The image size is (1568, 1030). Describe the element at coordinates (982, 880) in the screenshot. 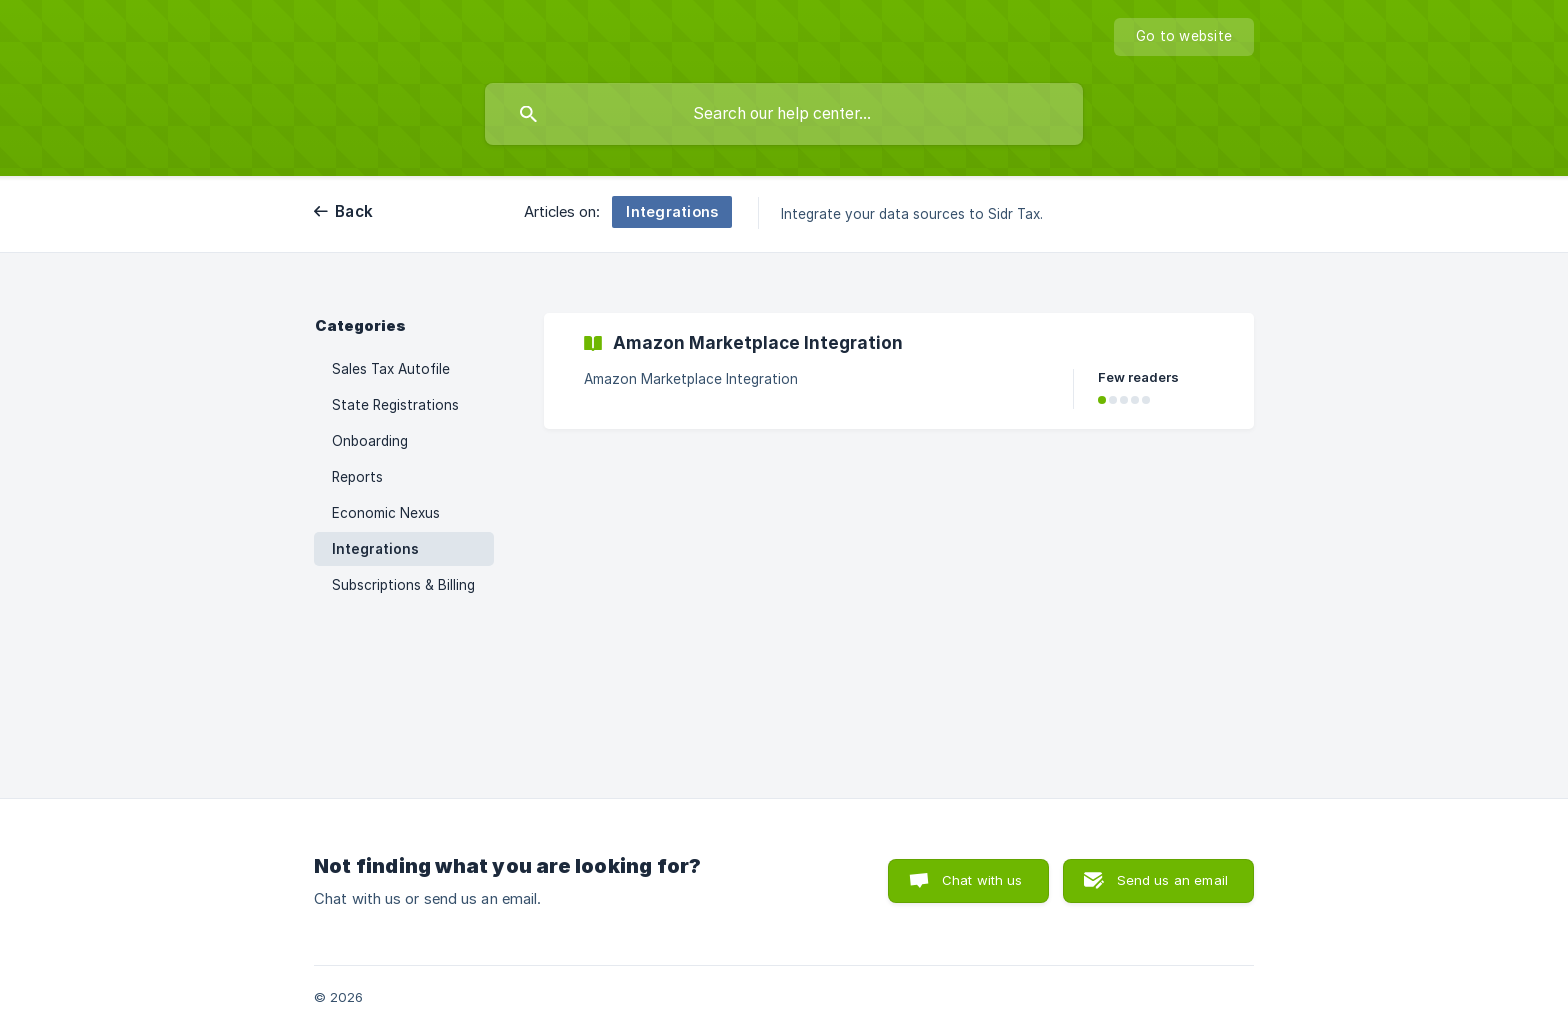

I see `Chat with us [button]` at that location.